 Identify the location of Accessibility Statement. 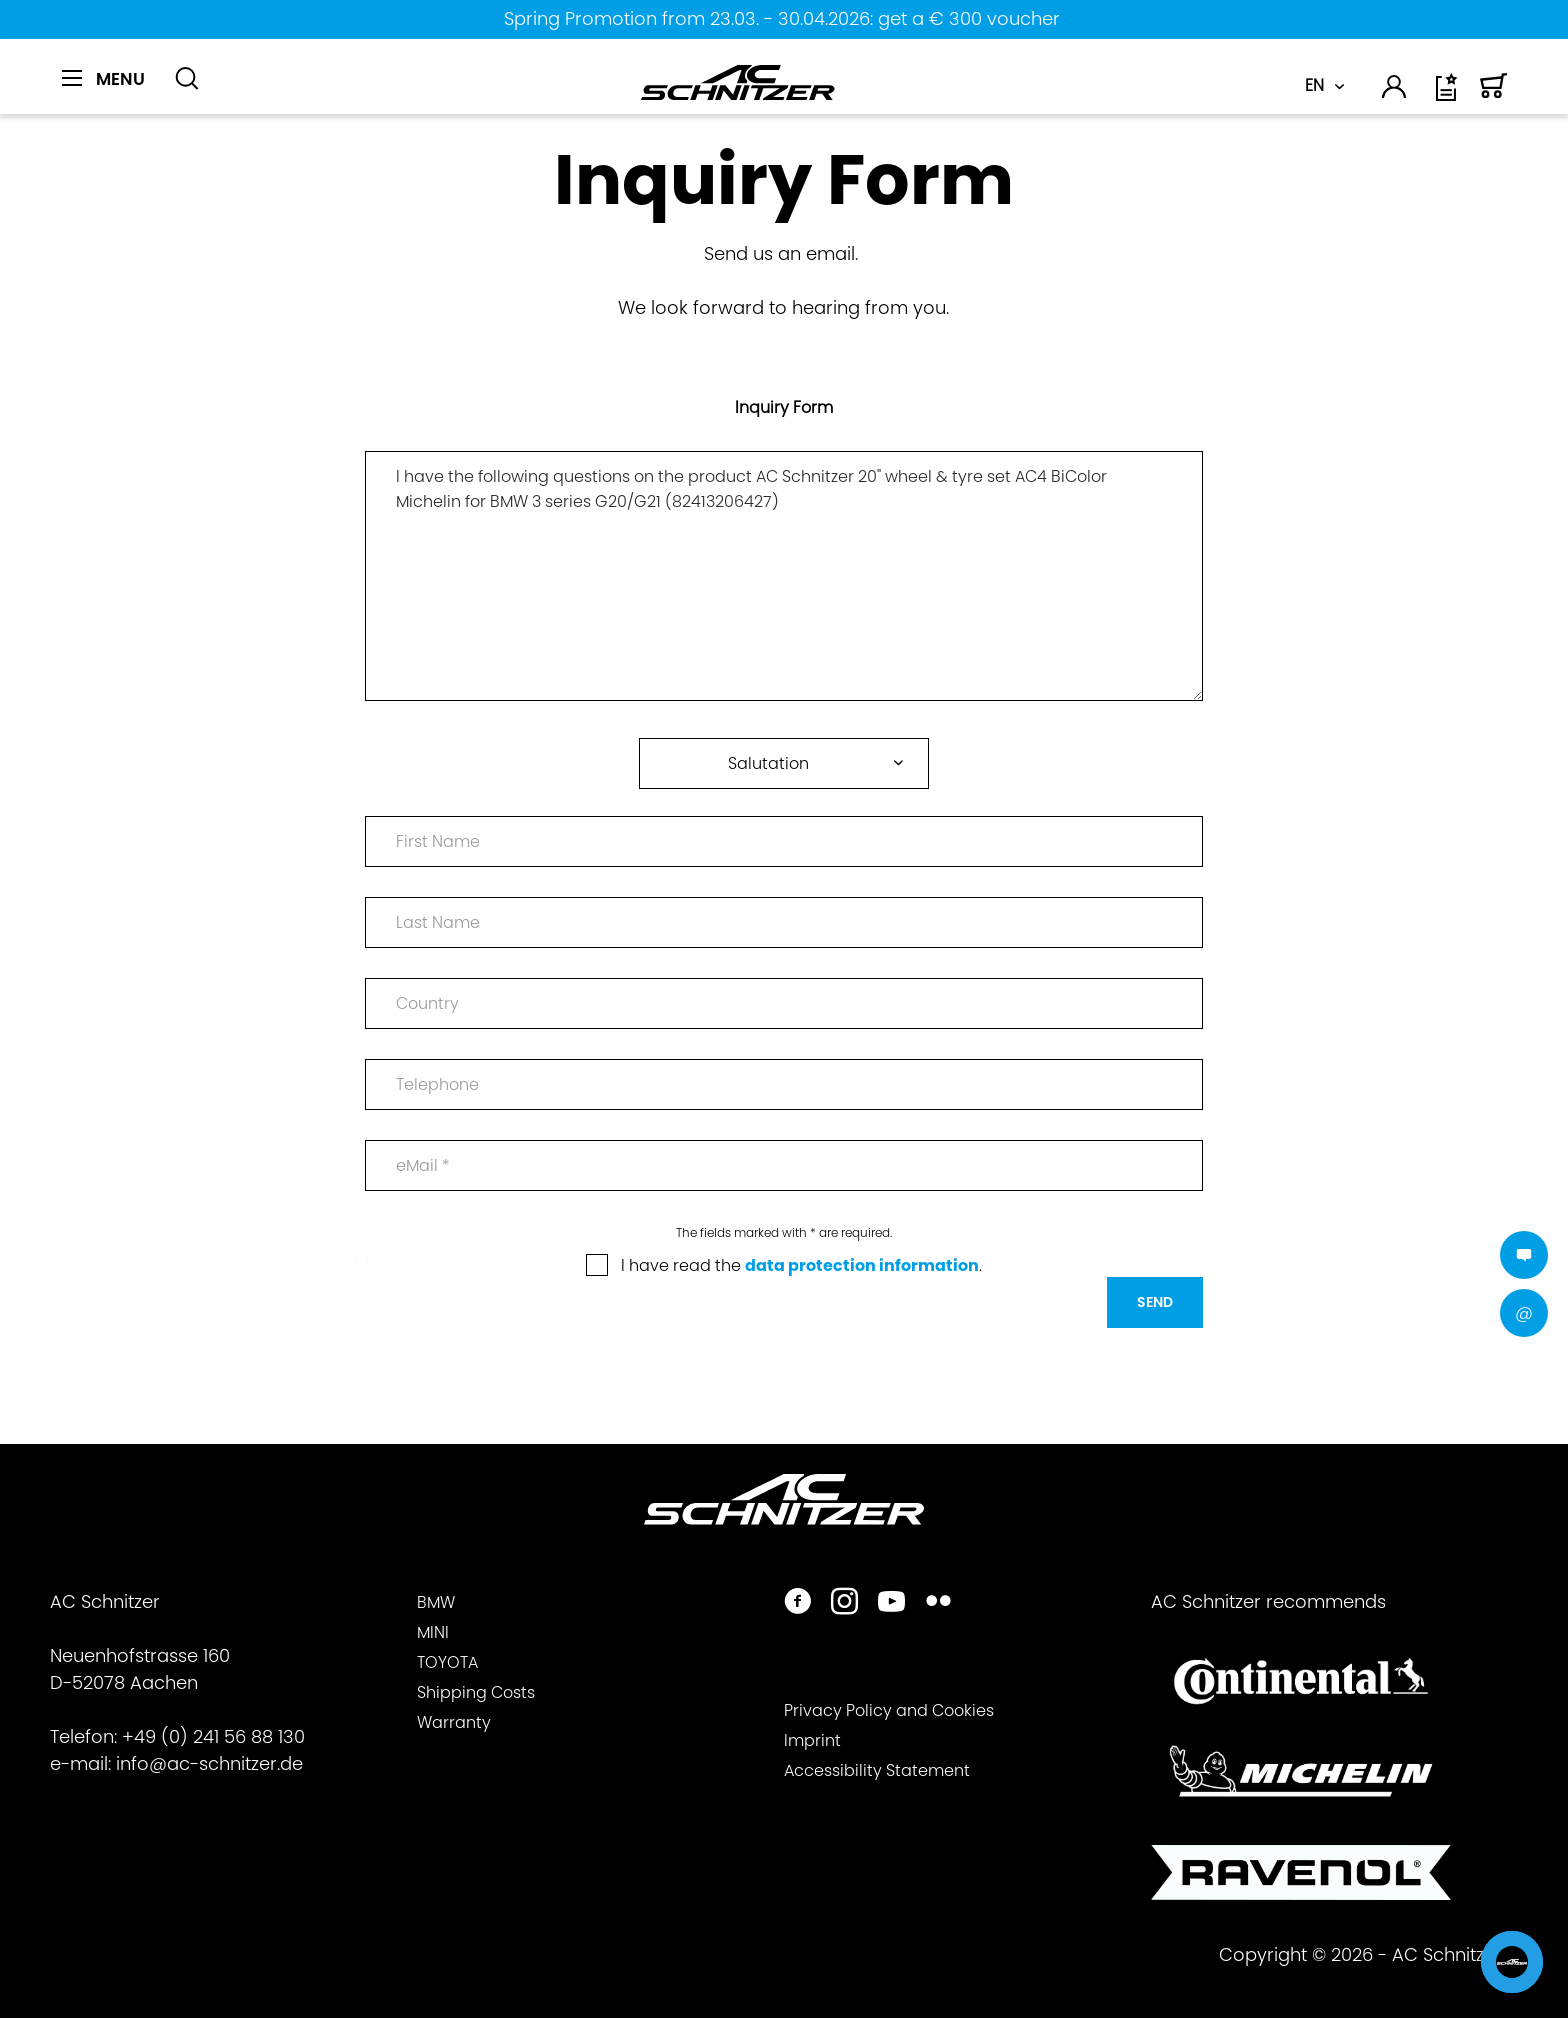
(877, 1770).